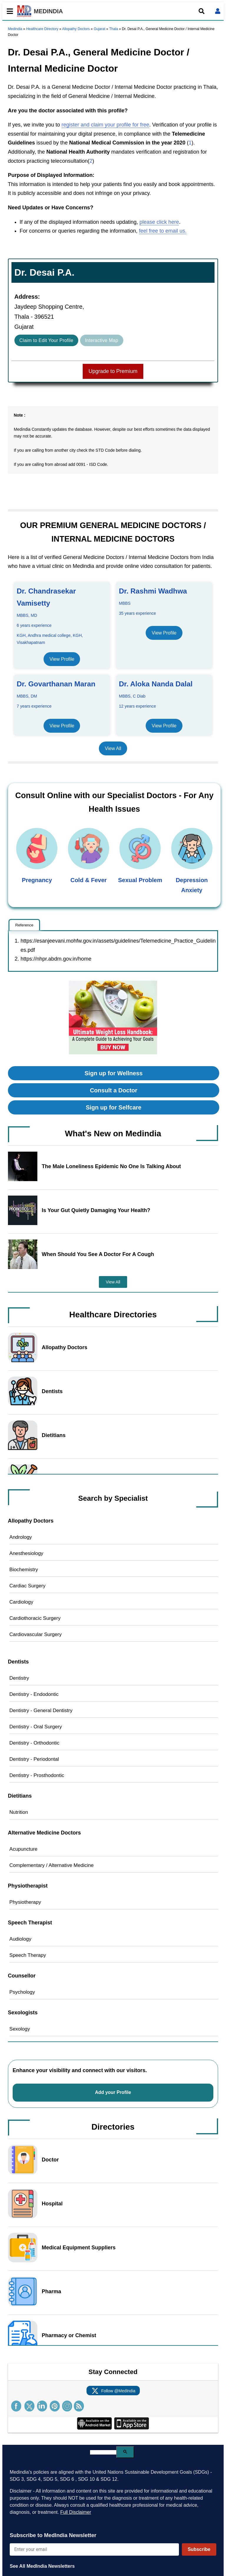 Image resolution: width=226 pixels, height=2576 pixels. Describe the element at coordinates (21, 1602) in the screenshot. I see `Cardiology` at that location.